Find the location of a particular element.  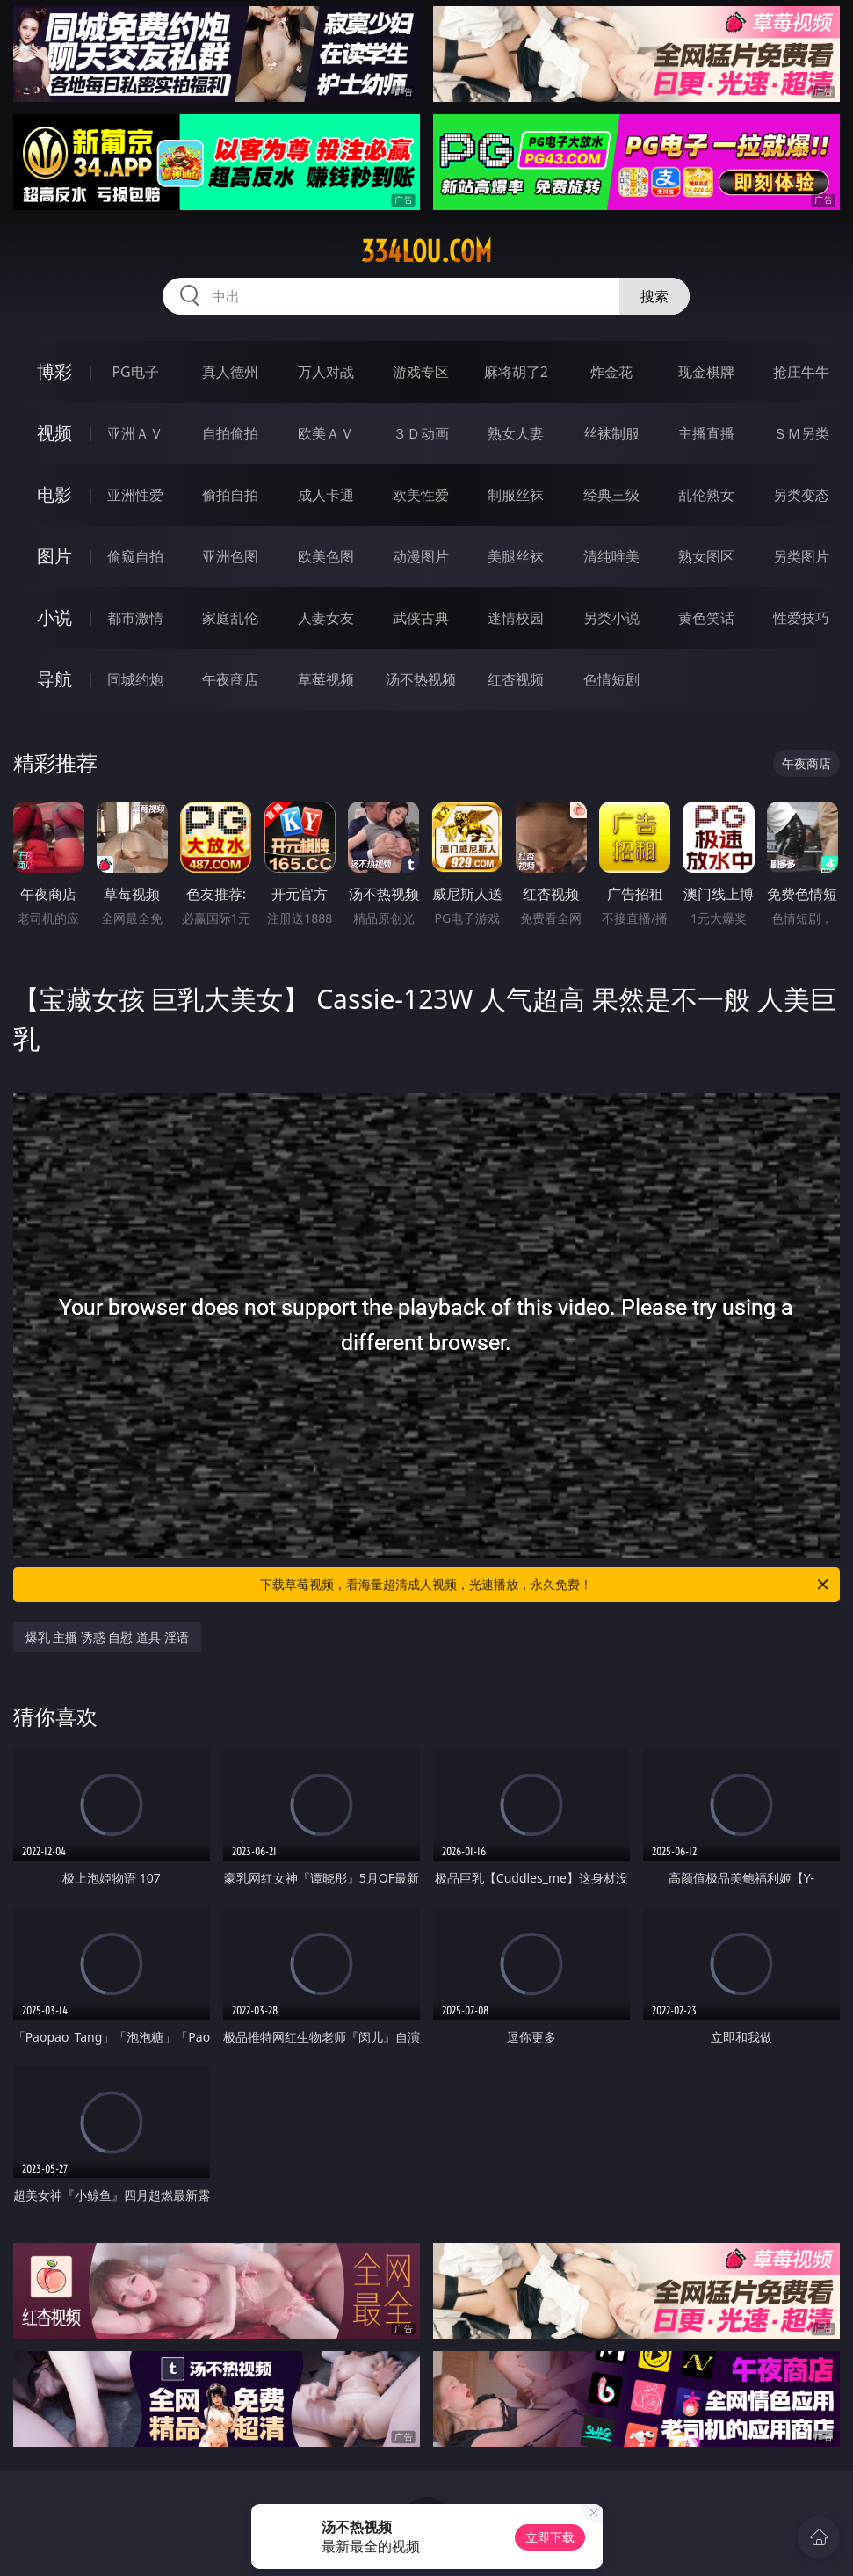

红杏视频 is located at coordinates (516, 679).